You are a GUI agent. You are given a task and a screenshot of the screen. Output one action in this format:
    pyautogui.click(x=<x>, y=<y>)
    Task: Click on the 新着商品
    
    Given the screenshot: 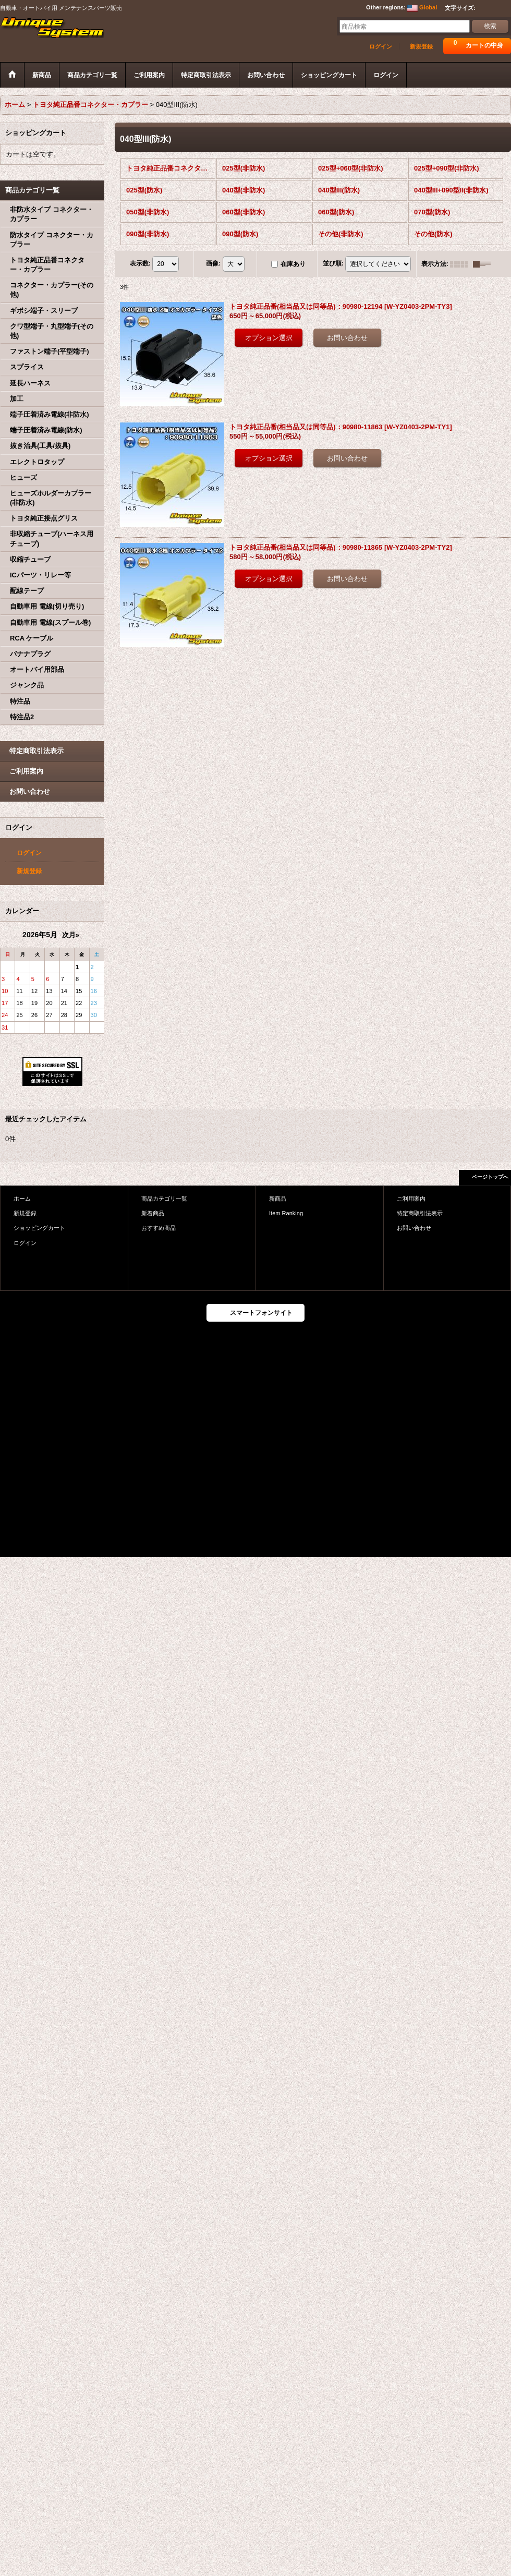 What is the action you would take?
    pyautogui.click(x=152, y=1213)
    